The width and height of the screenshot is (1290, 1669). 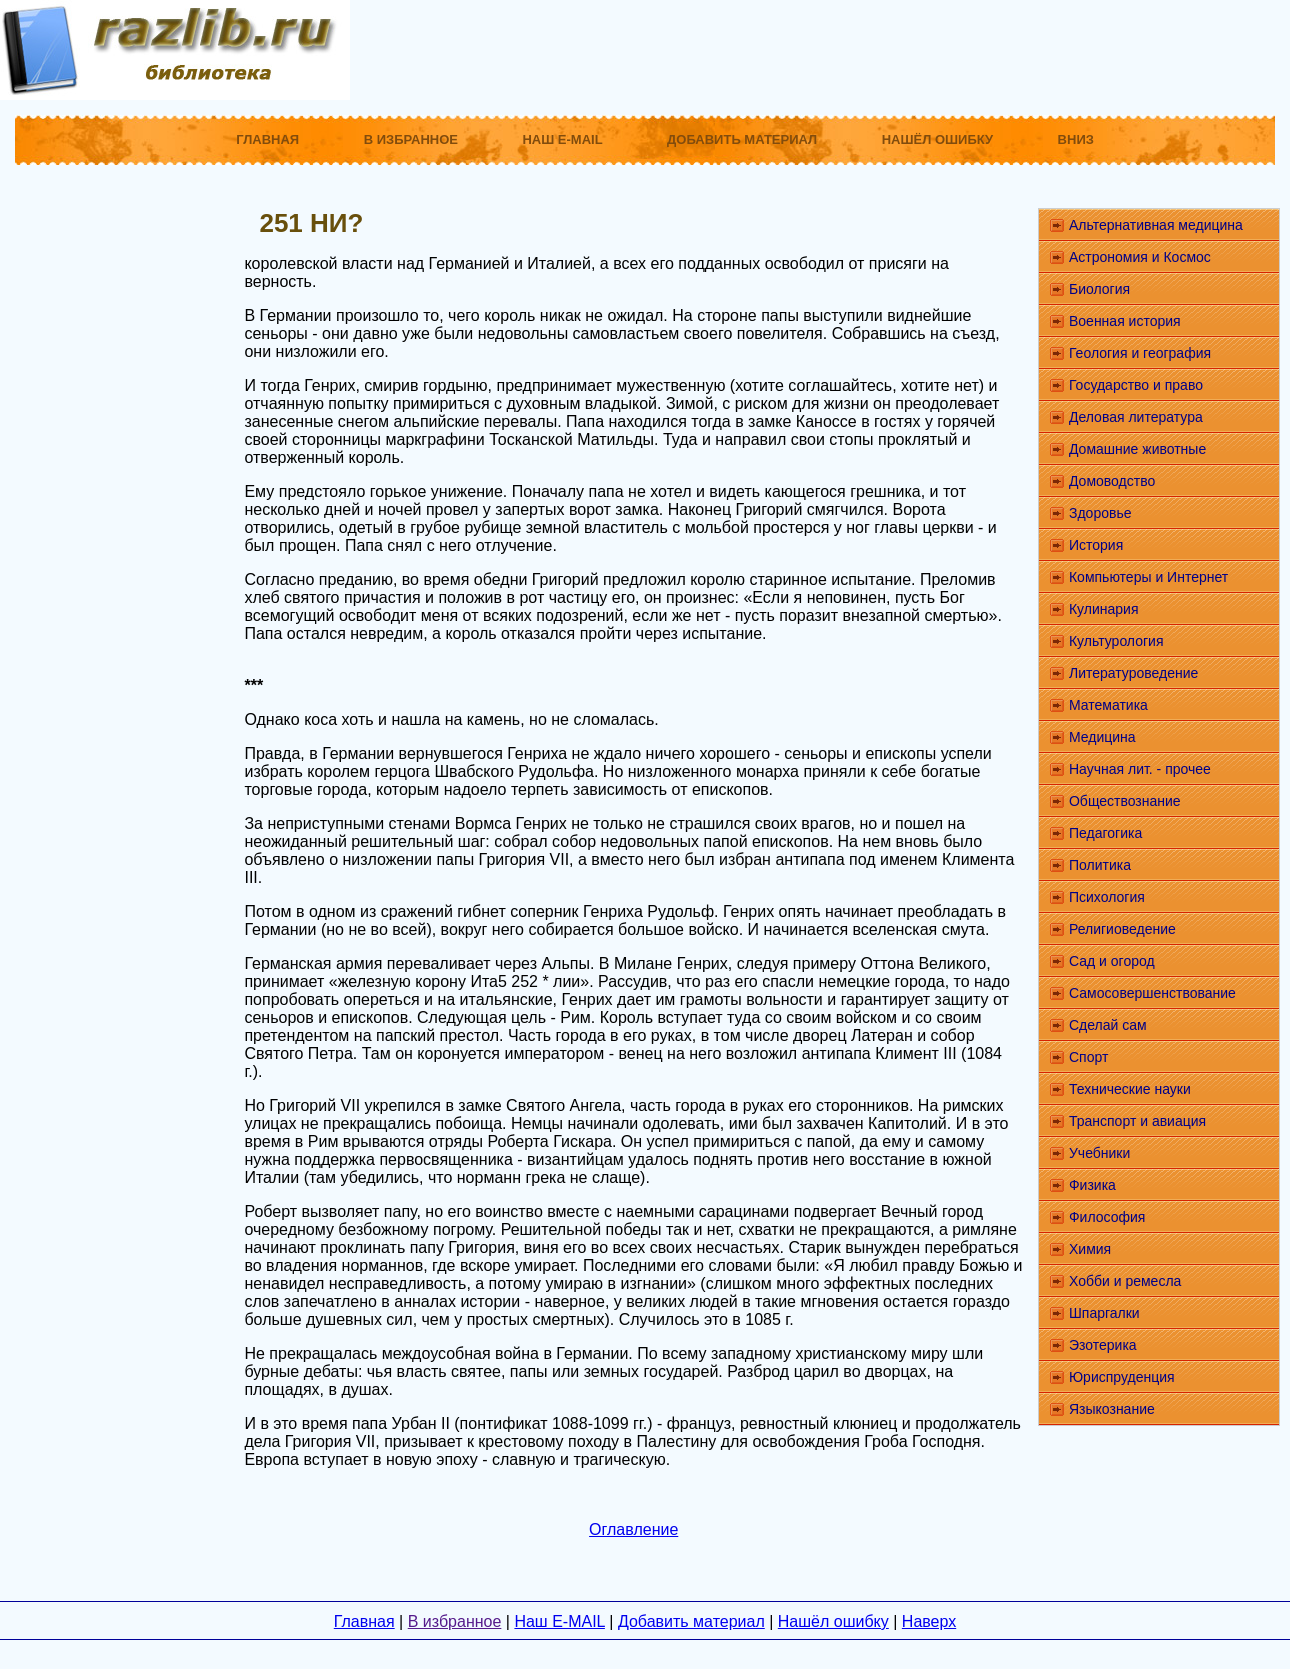 I want to click on Деловая литература, so click(x=1136, y=417).